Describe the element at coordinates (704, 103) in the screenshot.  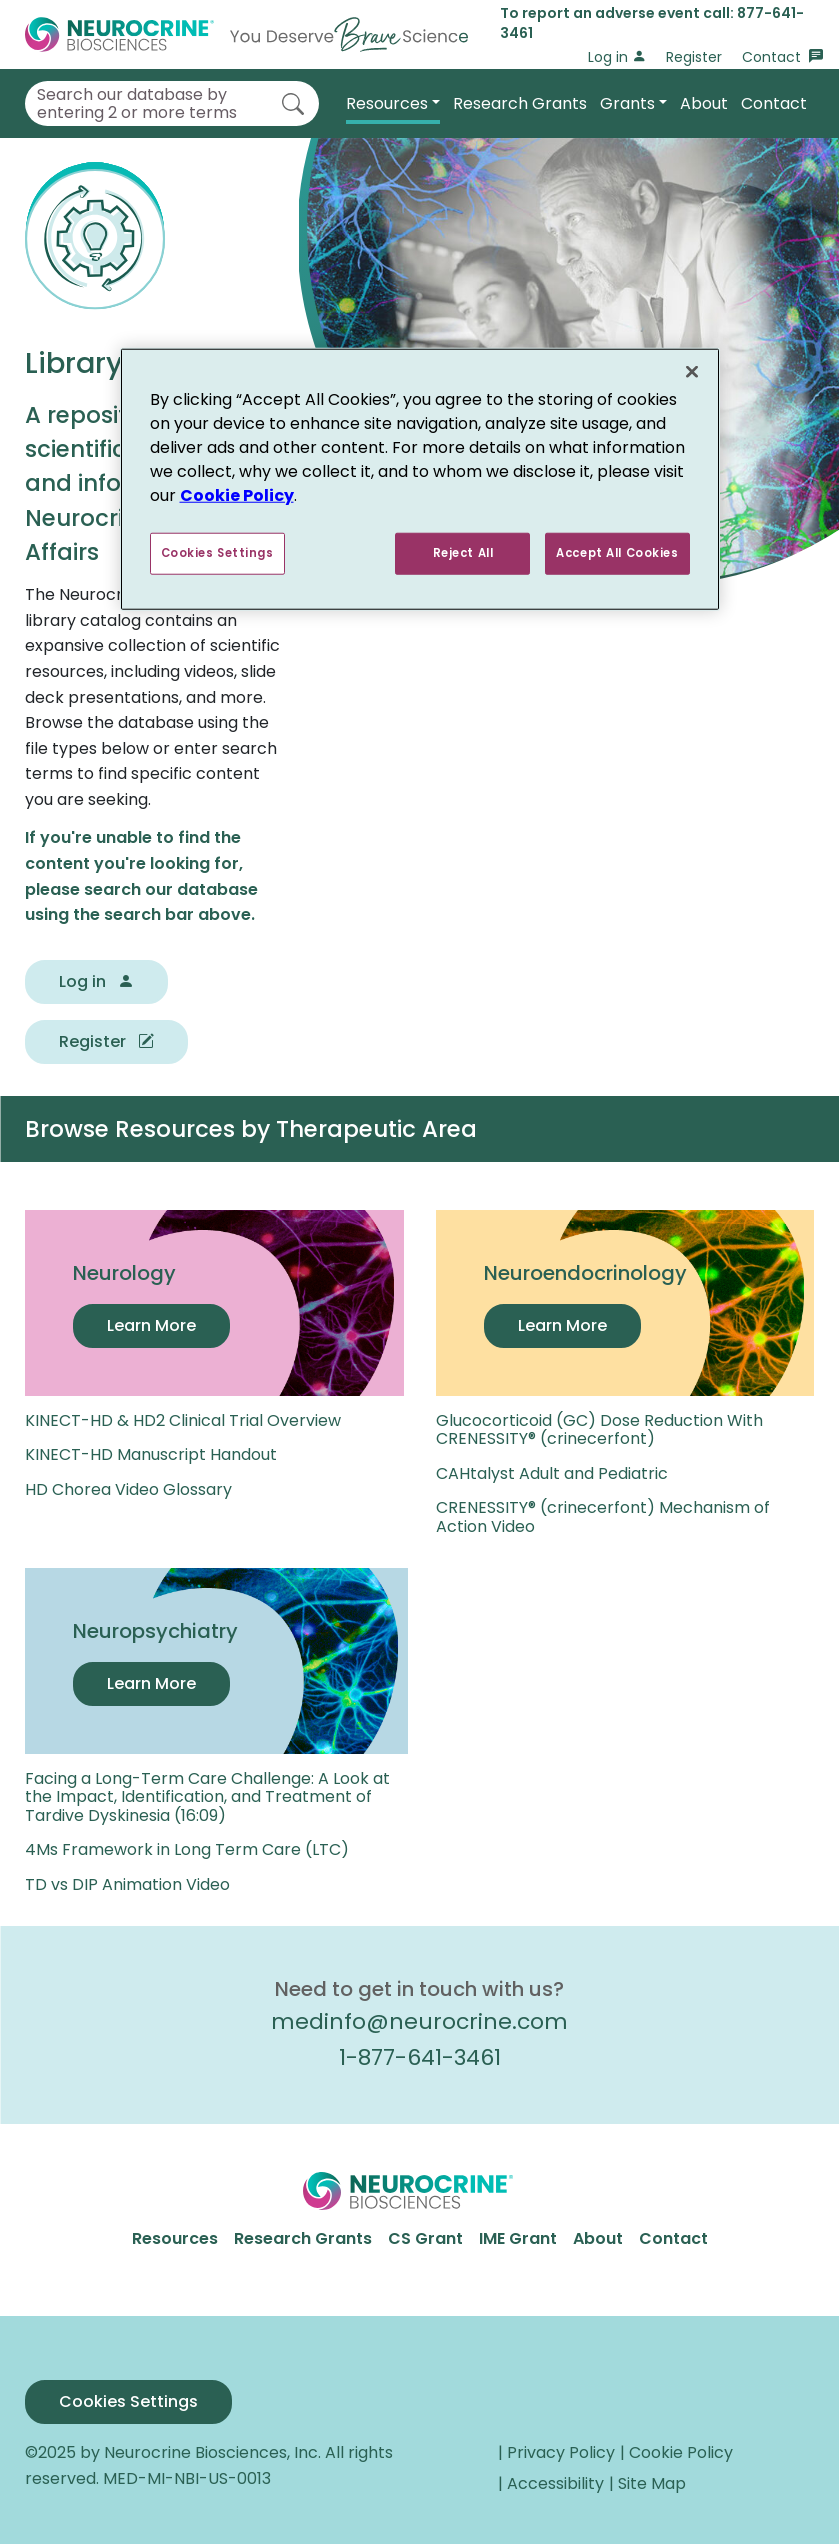
I see `About` at that location.